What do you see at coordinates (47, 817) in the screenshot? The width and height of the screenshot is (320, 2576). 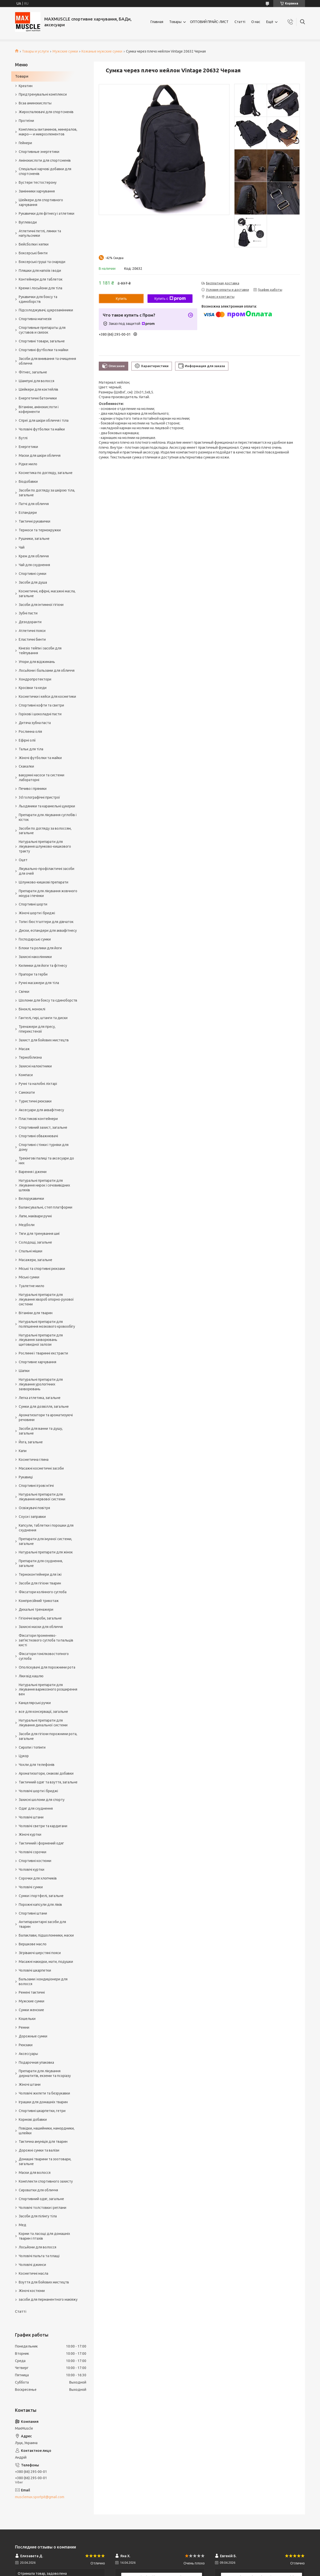 I see `Препарати для лікування суглобів і кісток` at bounding box center [47, 817].